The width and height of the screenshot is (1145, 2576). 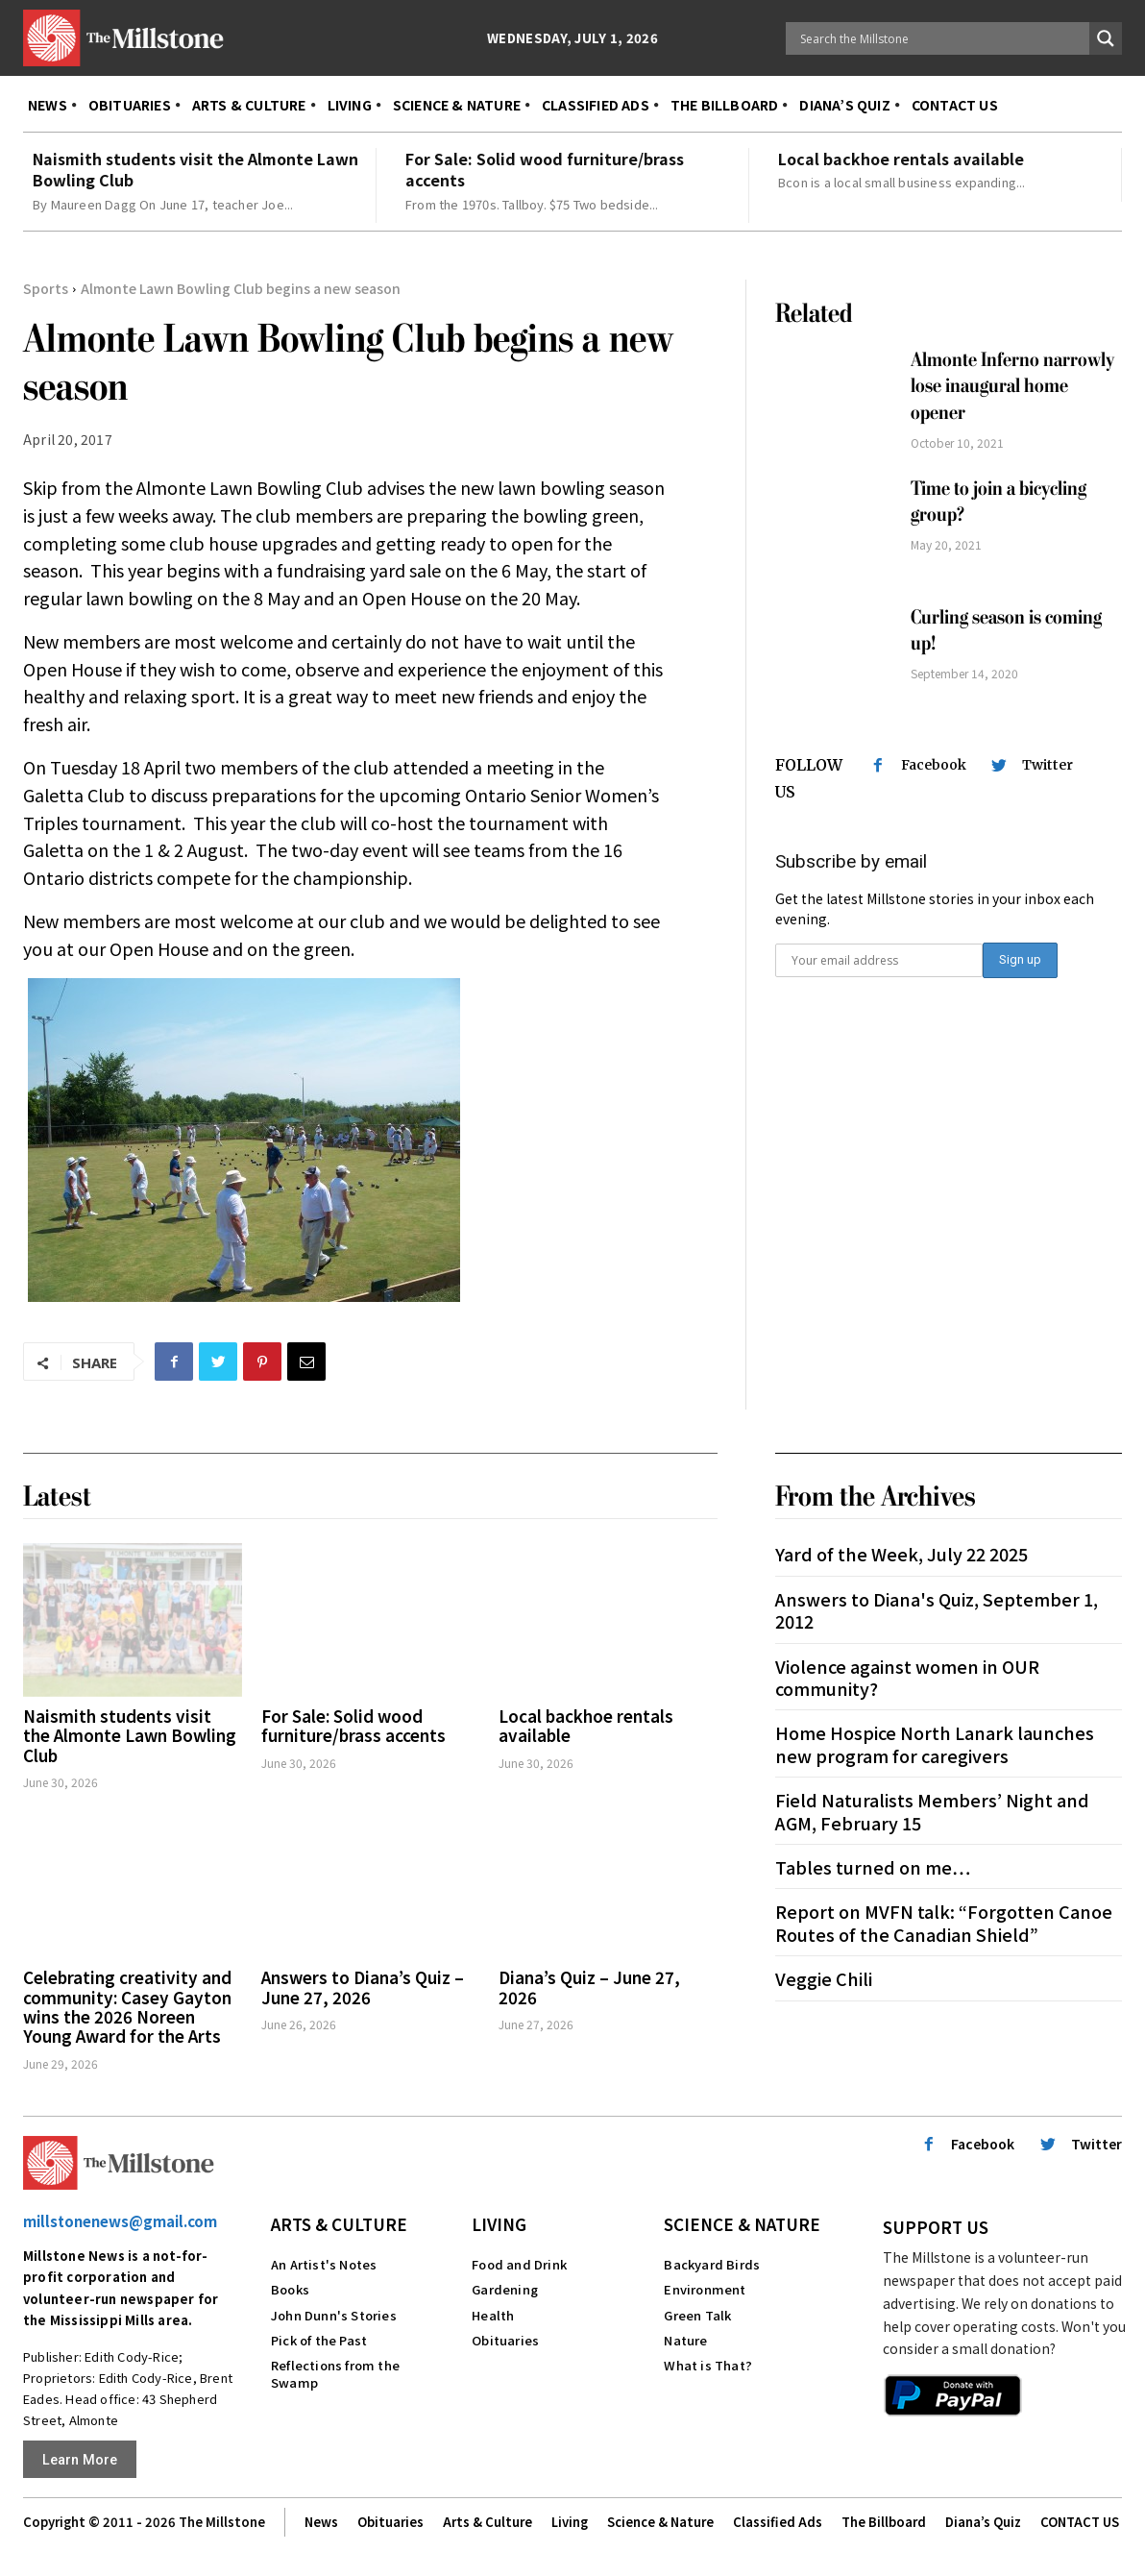 What do you see at coordinates (983, 2523) in the screenshot?
I see `Diana’s Quiz` at bounding box center [983, 2523].